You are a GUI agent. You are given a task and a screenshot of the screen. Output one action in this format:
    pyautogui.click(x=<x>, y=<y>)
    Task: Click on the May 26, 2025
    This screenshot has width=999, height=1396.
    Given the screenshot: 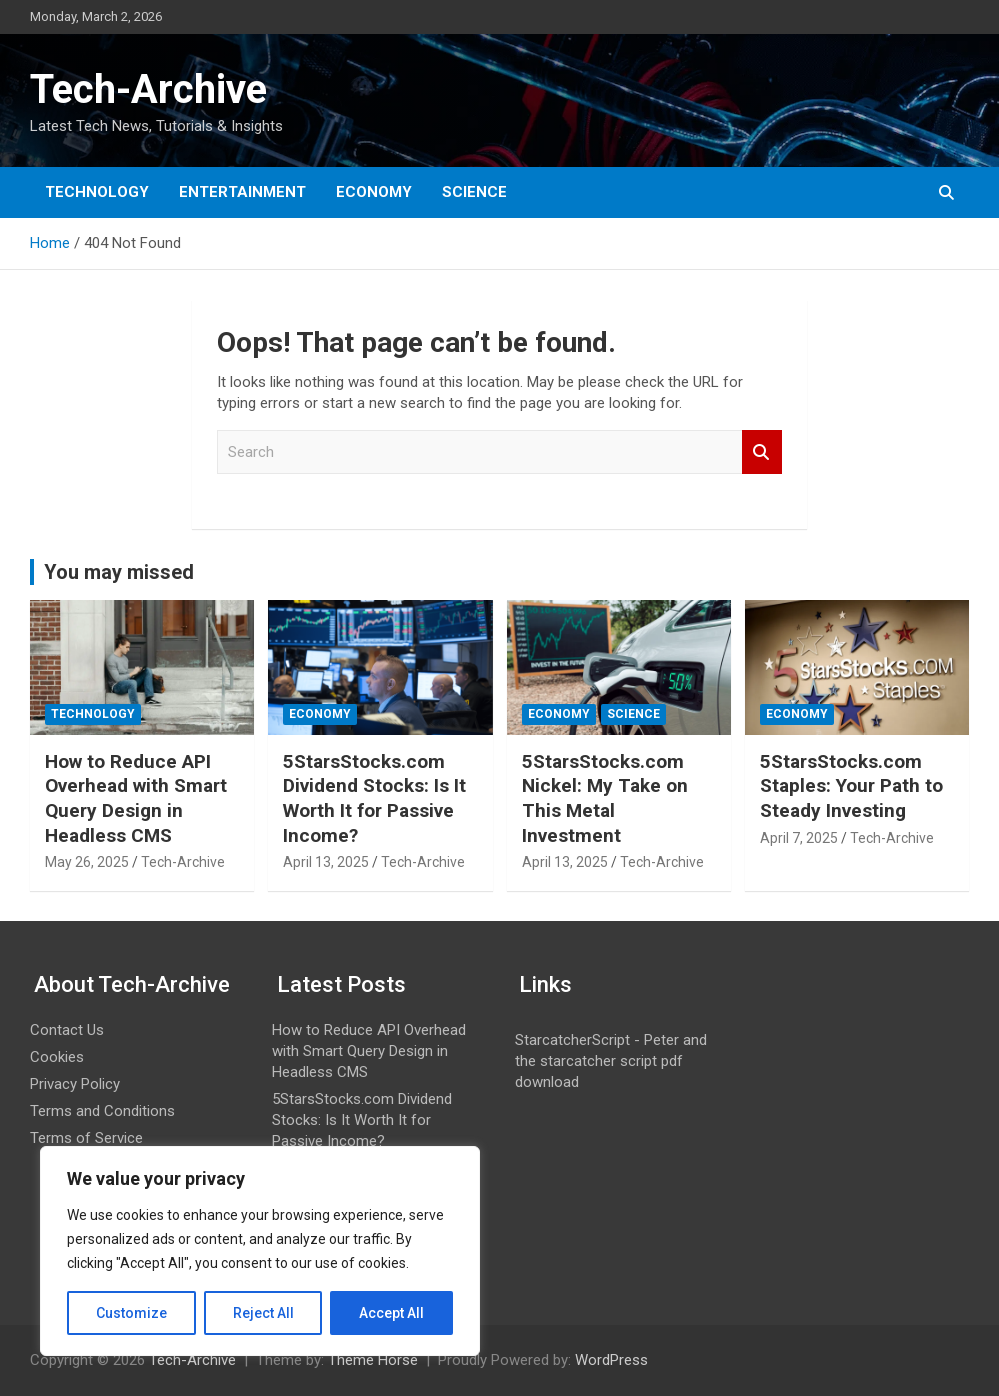 What is the action you would take?
    pyautogui.click(x=87, y=862)
    